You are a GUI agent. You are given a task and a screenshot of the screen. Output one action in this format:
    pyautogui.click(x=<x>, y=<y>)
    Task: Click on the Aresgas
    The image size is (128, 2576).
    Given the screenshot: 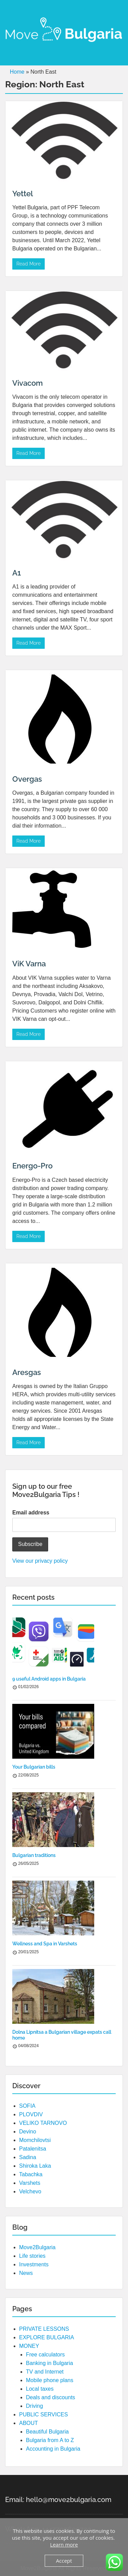 What is the action you would take?
    pyautogui.click(x=26, y=1372)
    